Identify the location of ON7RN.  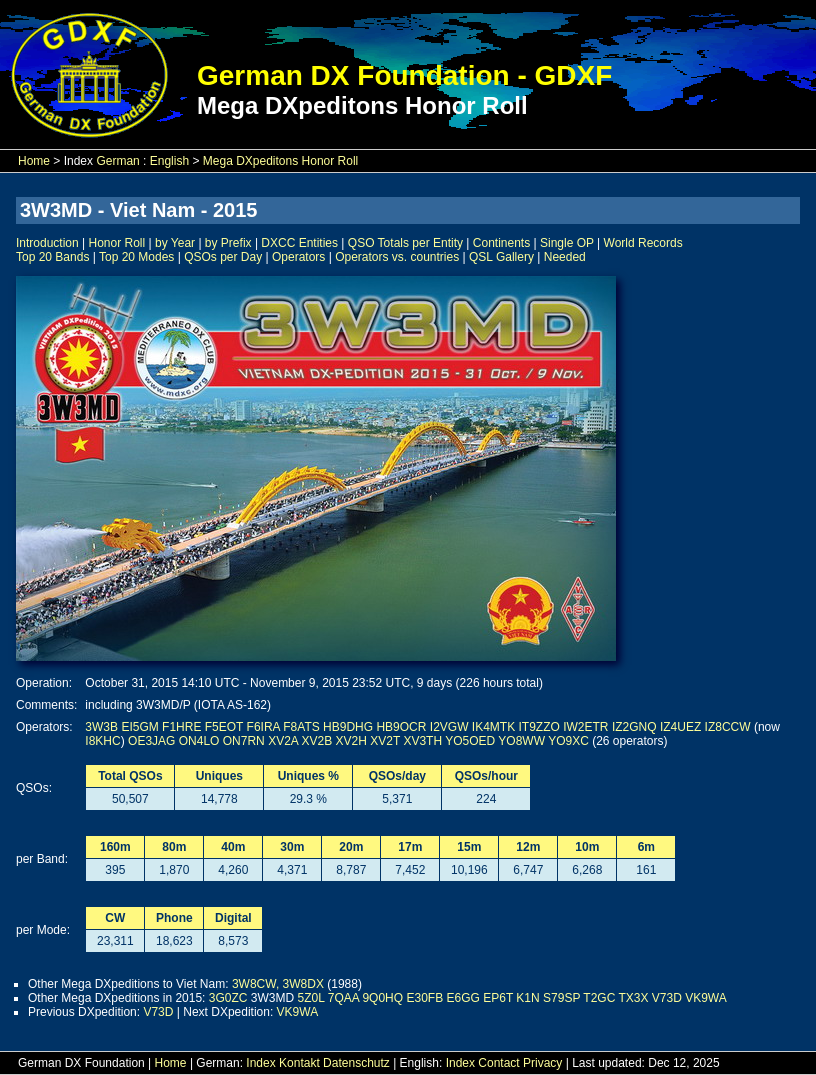
(244, 741).